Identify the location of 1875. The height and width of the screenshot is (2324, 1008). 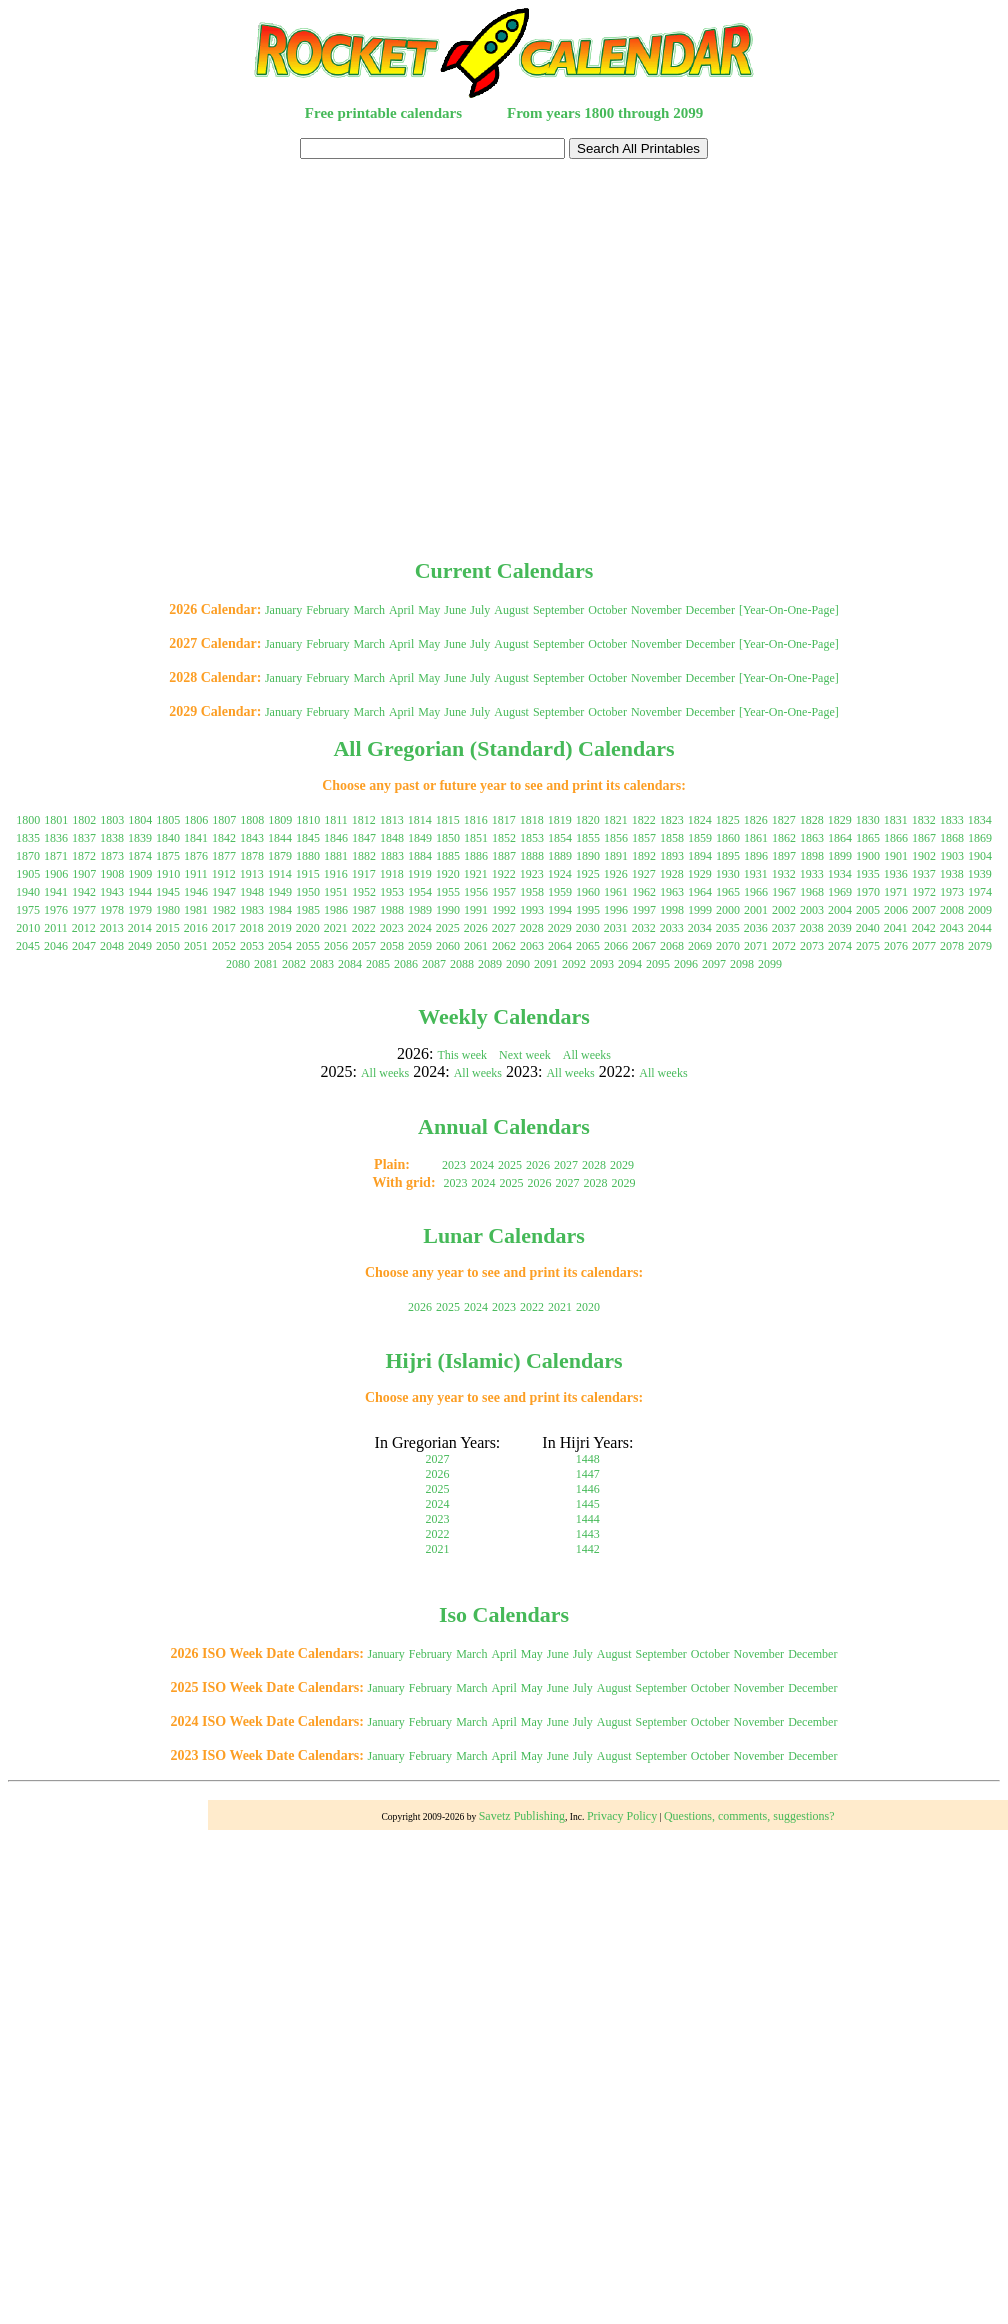
(168, 856).